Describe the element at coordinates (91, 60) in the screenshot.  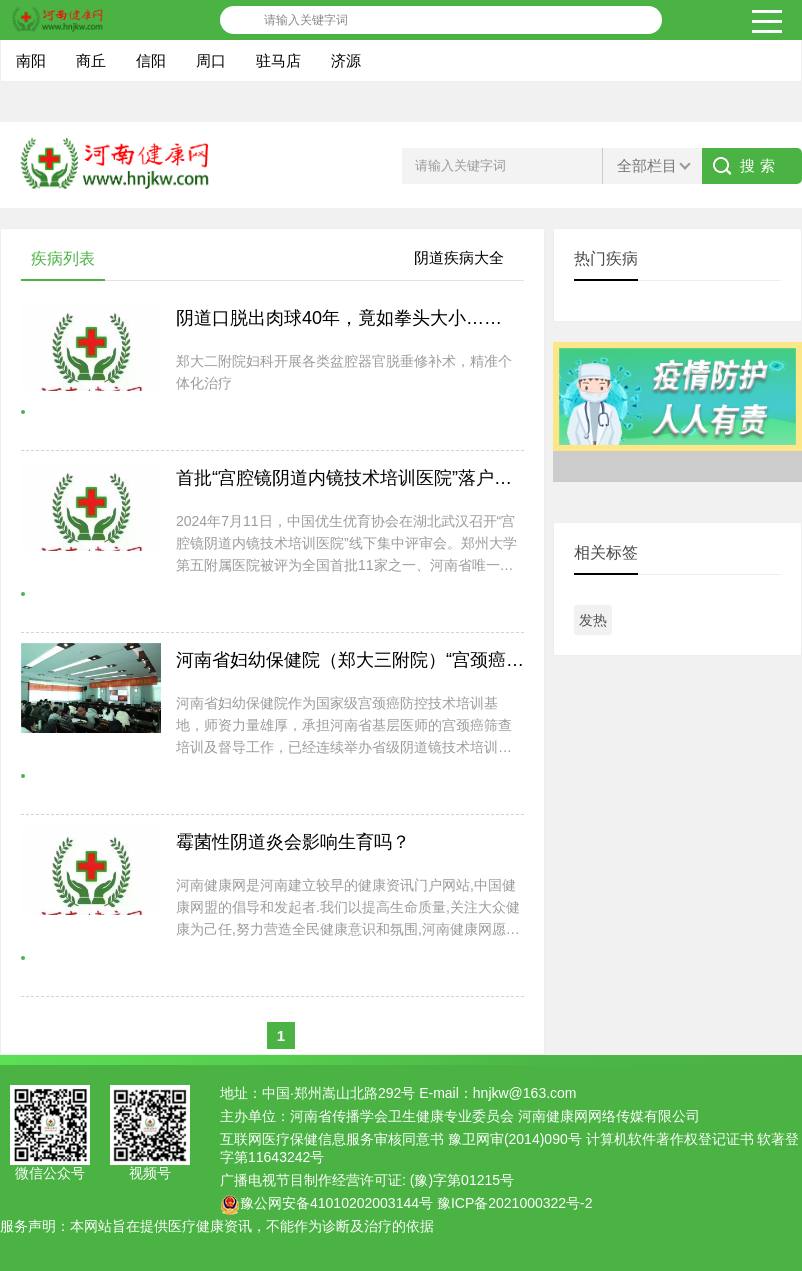
I see `商丘` at that location.